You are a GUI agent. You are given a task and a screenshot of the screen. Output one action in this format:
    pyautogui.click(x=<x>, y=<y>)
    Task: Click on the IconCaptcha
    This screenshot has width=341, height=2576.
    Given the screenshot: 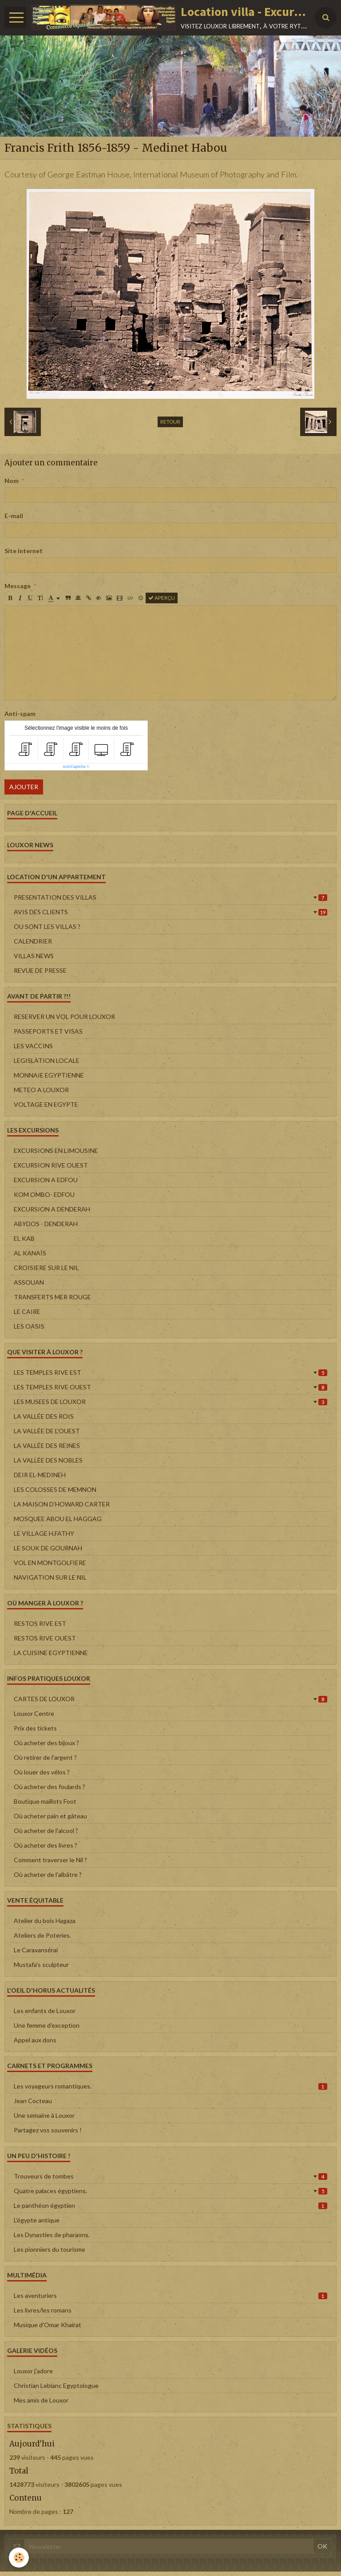 What is the action you would take?
    pyautogui.click(x=74, y=766)
    